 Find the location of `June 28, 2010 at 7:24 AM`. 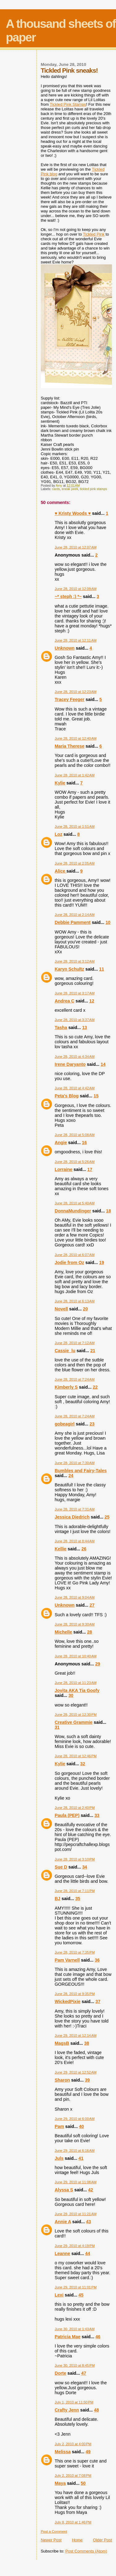

June 28, 2010 at 7:24 AM is located at coordinates (75, 1379).